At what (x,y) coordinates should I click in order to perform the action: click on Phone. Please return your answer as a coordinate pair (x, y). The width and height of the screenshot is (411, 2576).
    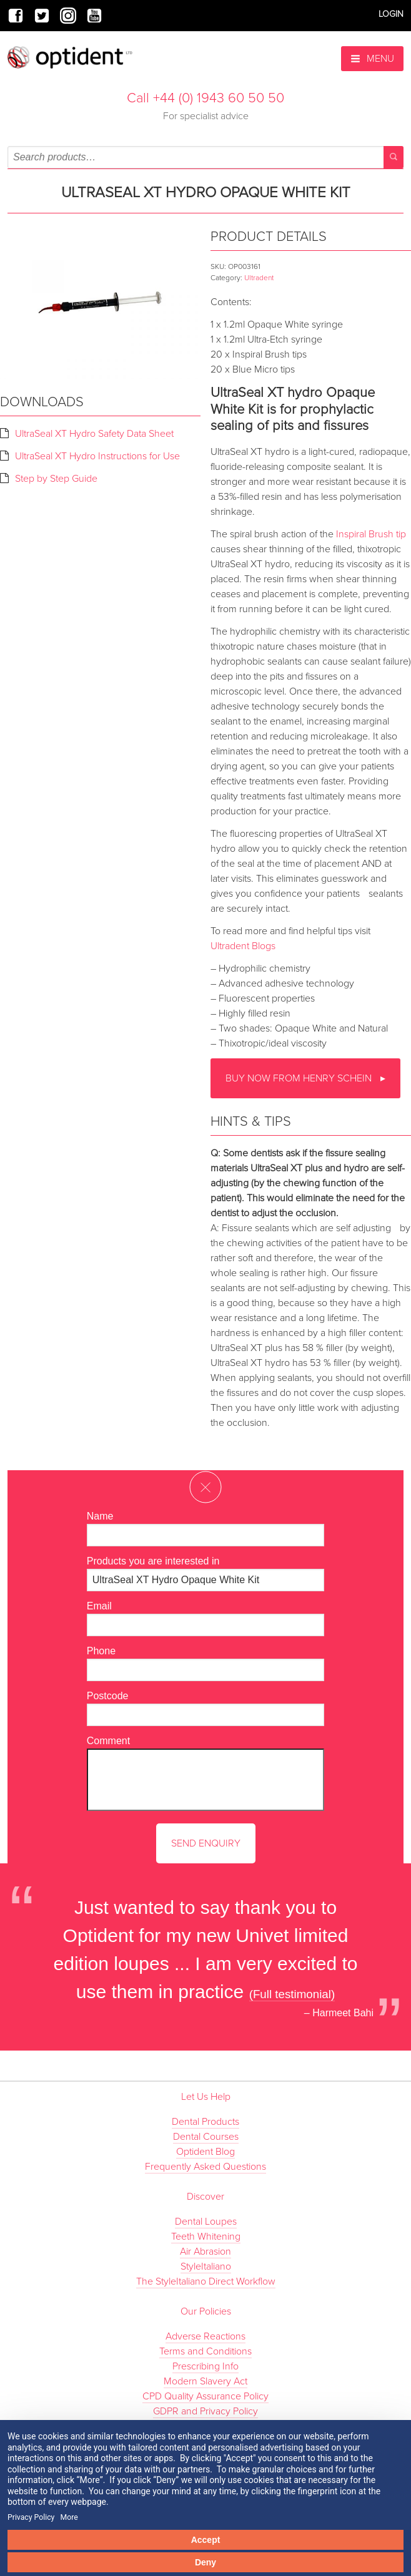
    Looking at the image, I should click on (101, 1651).